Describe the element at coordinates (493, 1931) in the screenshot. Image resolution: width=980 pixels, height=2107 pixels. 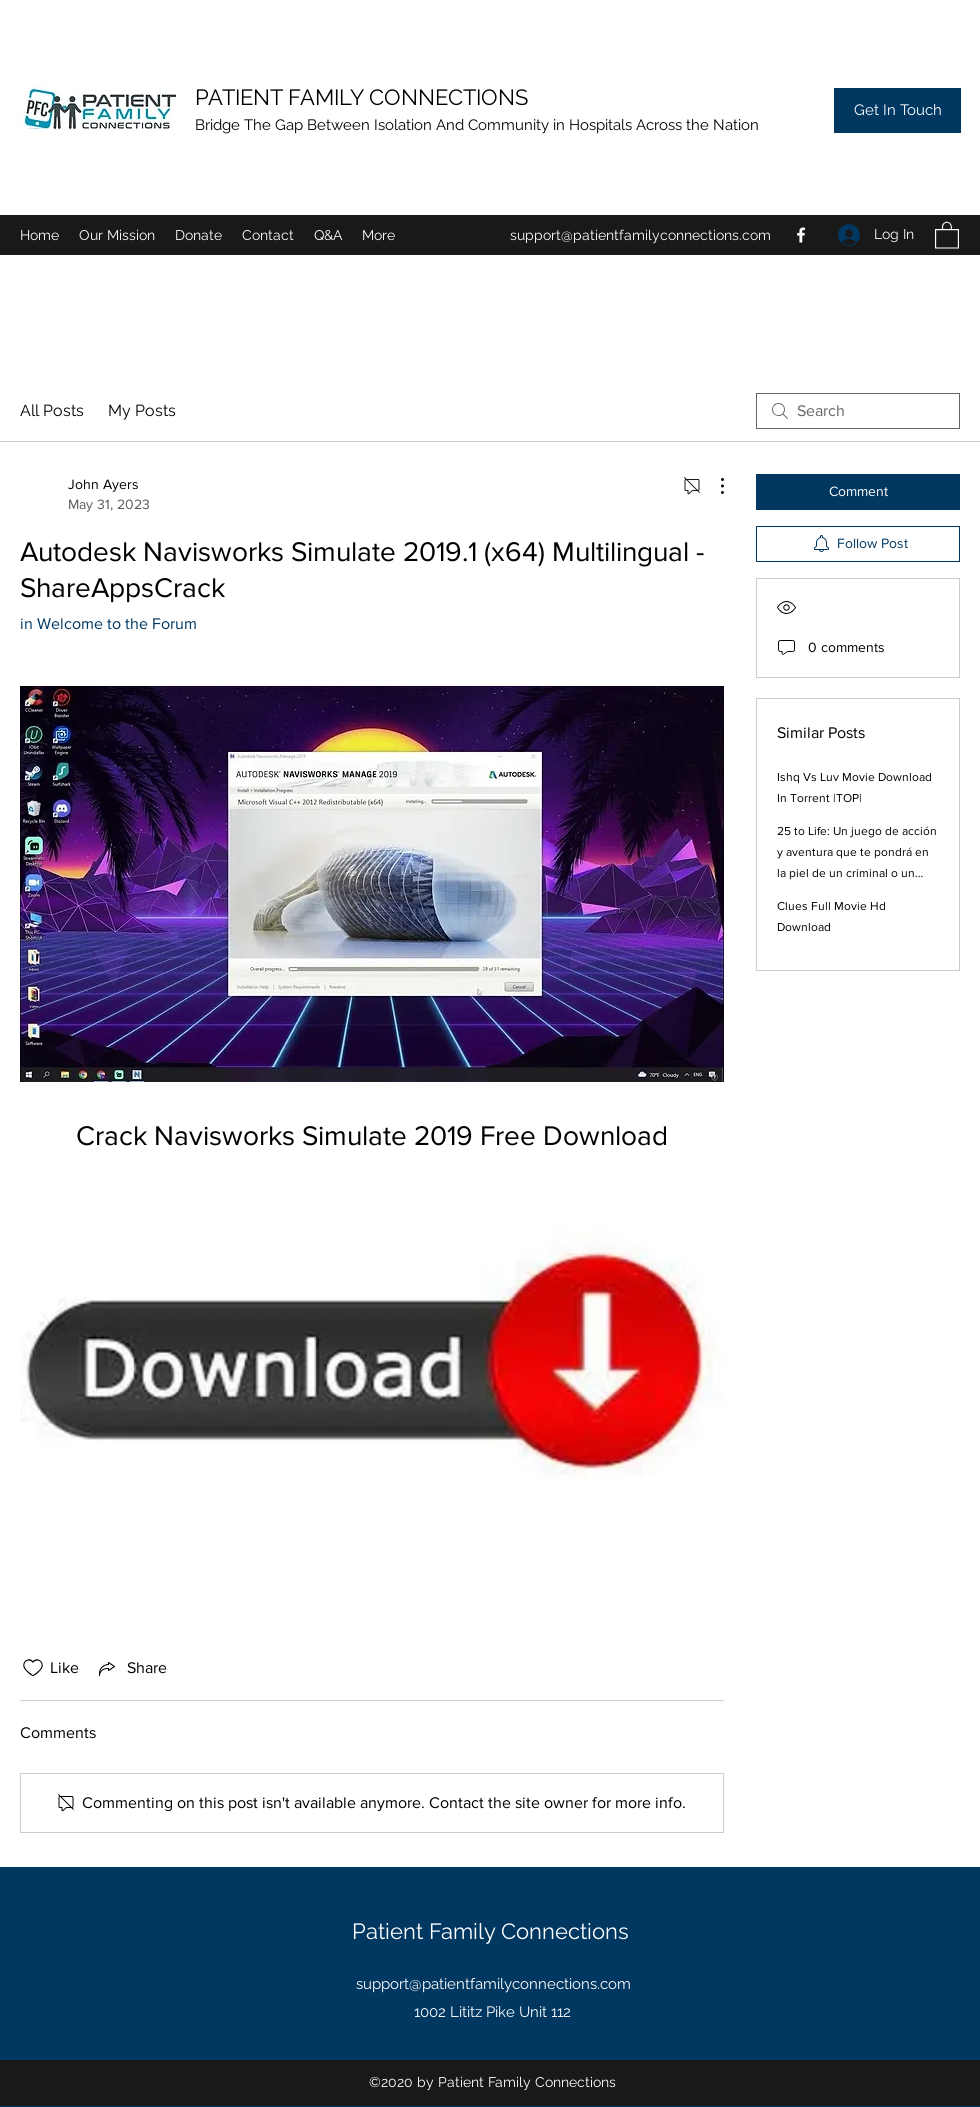
I see `Patient Family Connections` at that location.